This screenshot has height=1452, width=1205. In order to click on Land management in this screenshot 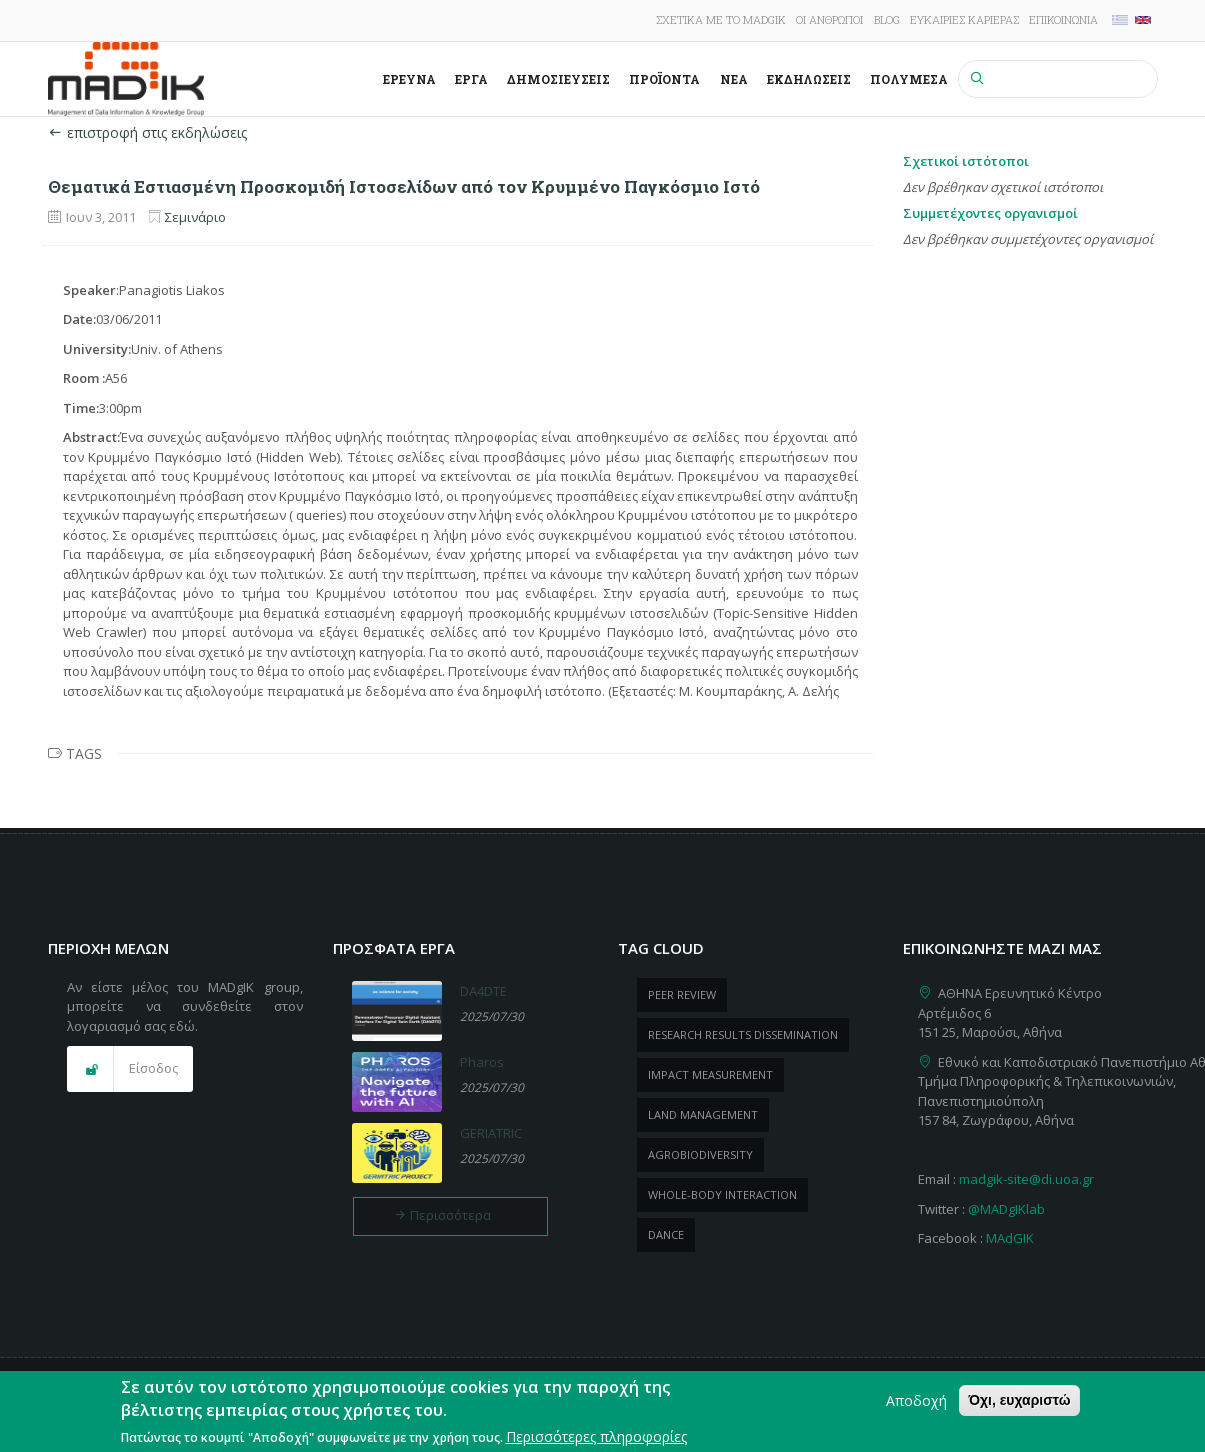, I will do `click(703, 1114)`.